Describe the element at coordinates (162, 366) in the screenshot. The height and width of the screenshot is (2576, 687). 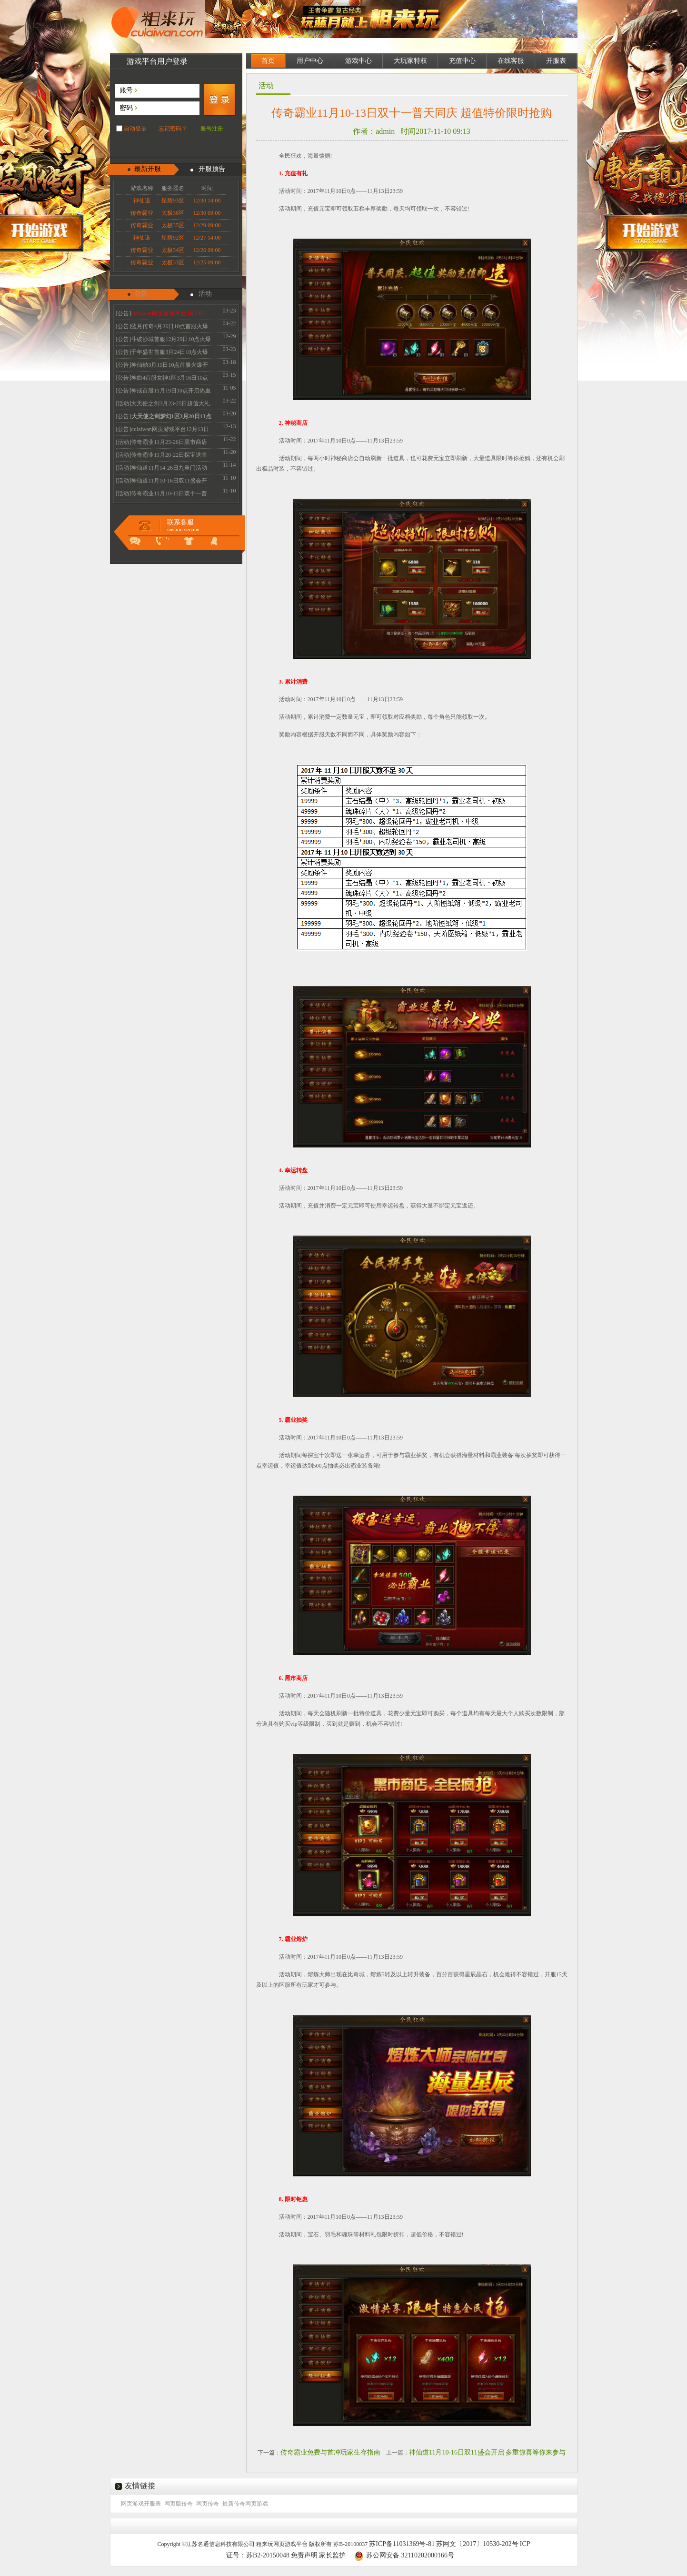
I see `[公告]神仙劫3月19日10点首服火爆开启 V3免费领取` at that location.